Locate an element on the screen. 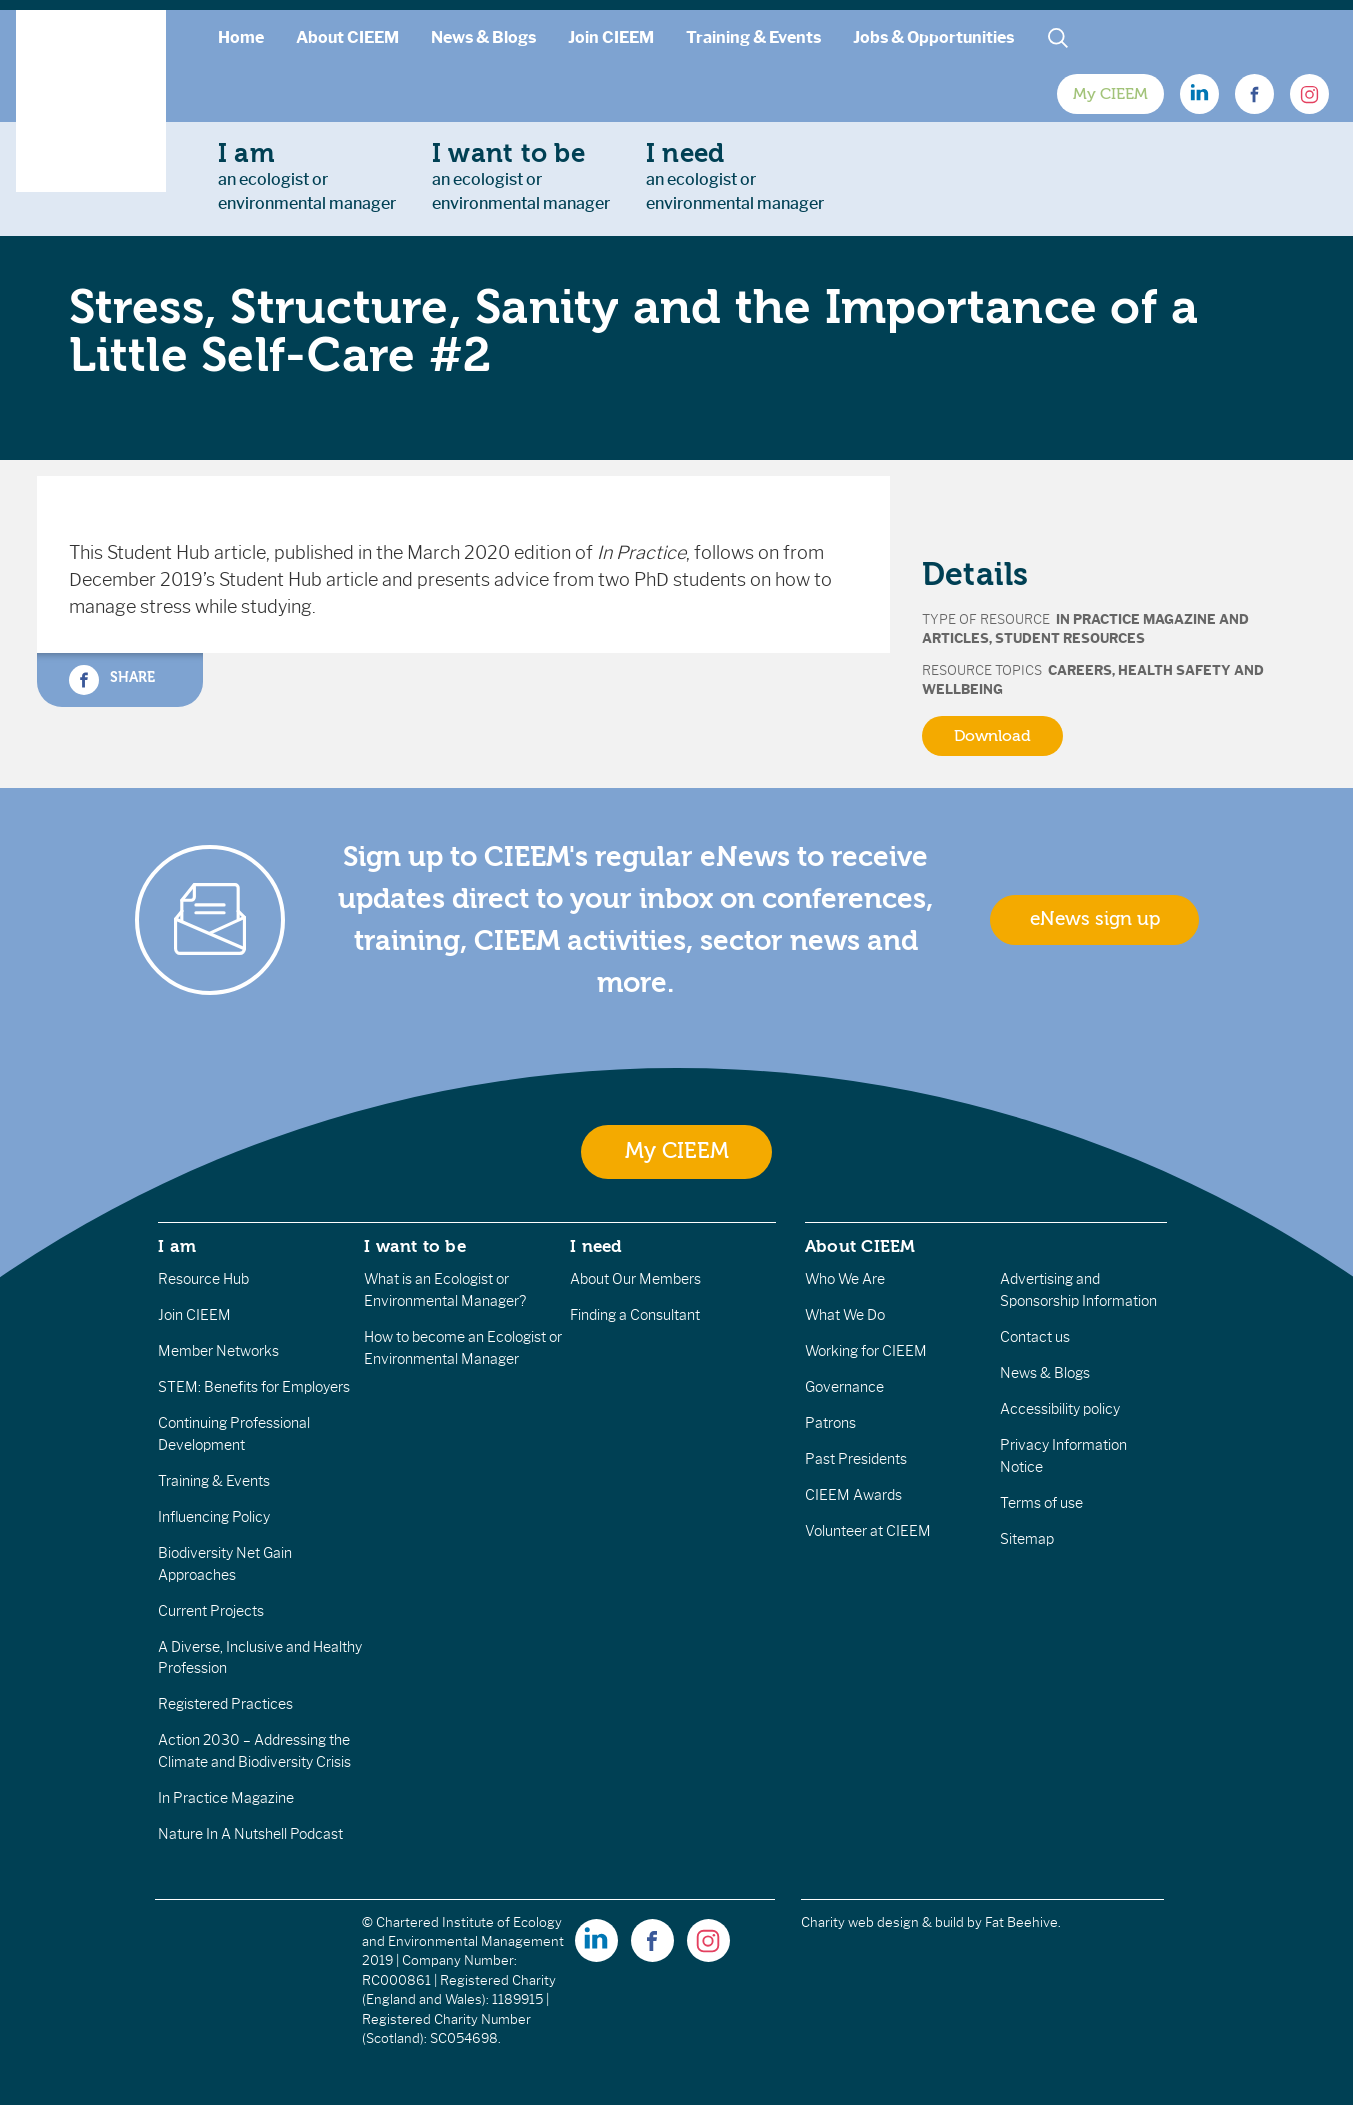 The height and width of the screenshot is (2105, 1353). News & Blogs is located at coordinates (483, 37).